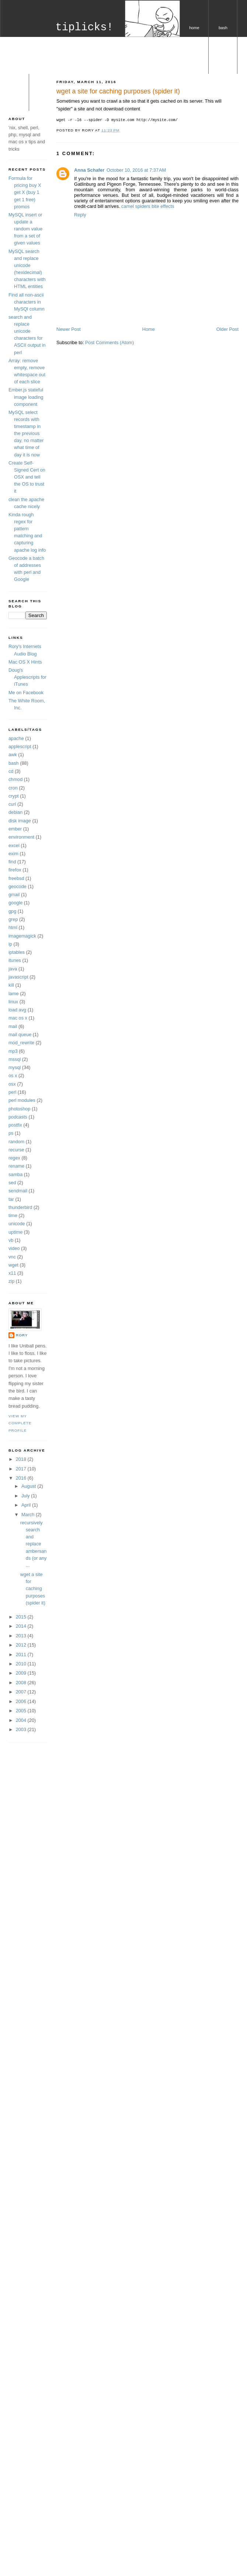 The width and height of the screenshot is (247, 2576). I want to click on grep, so click(13, 919).